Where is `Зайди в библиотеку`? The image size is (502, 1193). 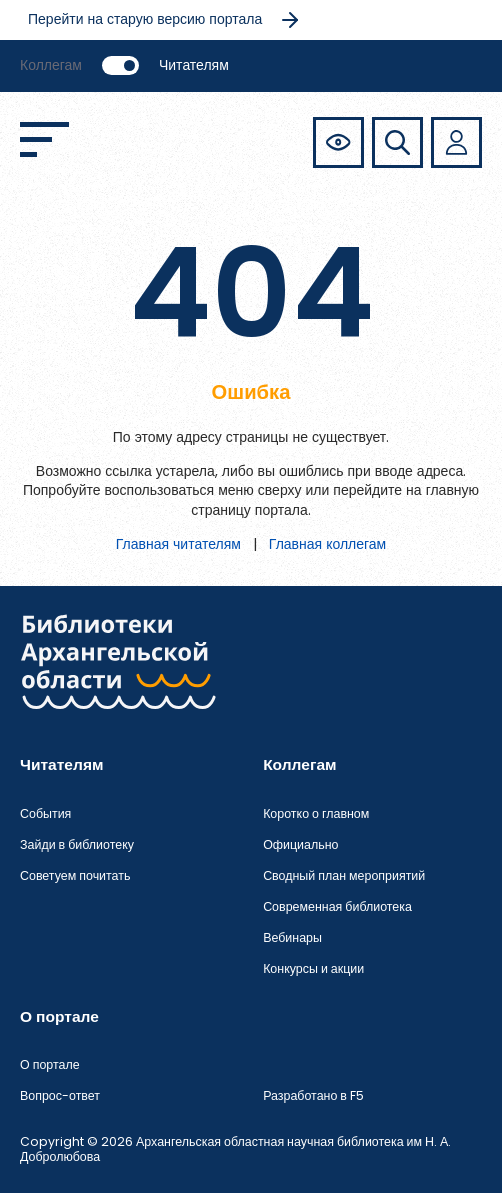 Зайди в библиотеку is located at coordinates (77, 844).